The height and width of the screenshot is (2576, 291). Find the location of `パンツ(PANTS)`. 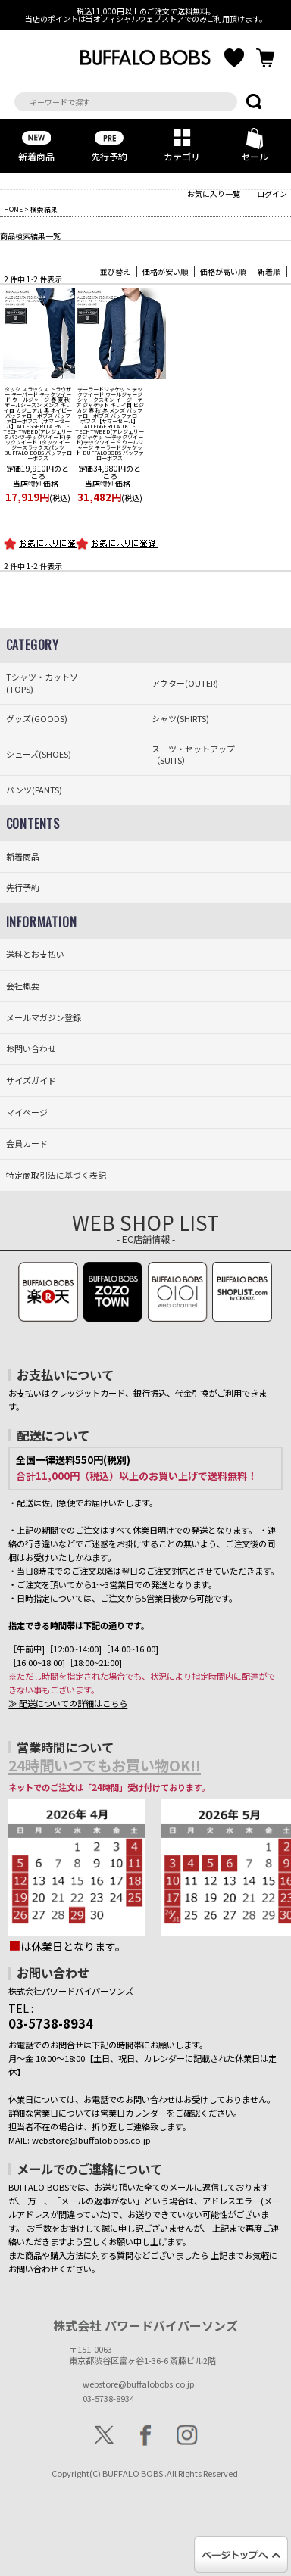

パンツ(PANTS) is located at coordinates (34, 790).